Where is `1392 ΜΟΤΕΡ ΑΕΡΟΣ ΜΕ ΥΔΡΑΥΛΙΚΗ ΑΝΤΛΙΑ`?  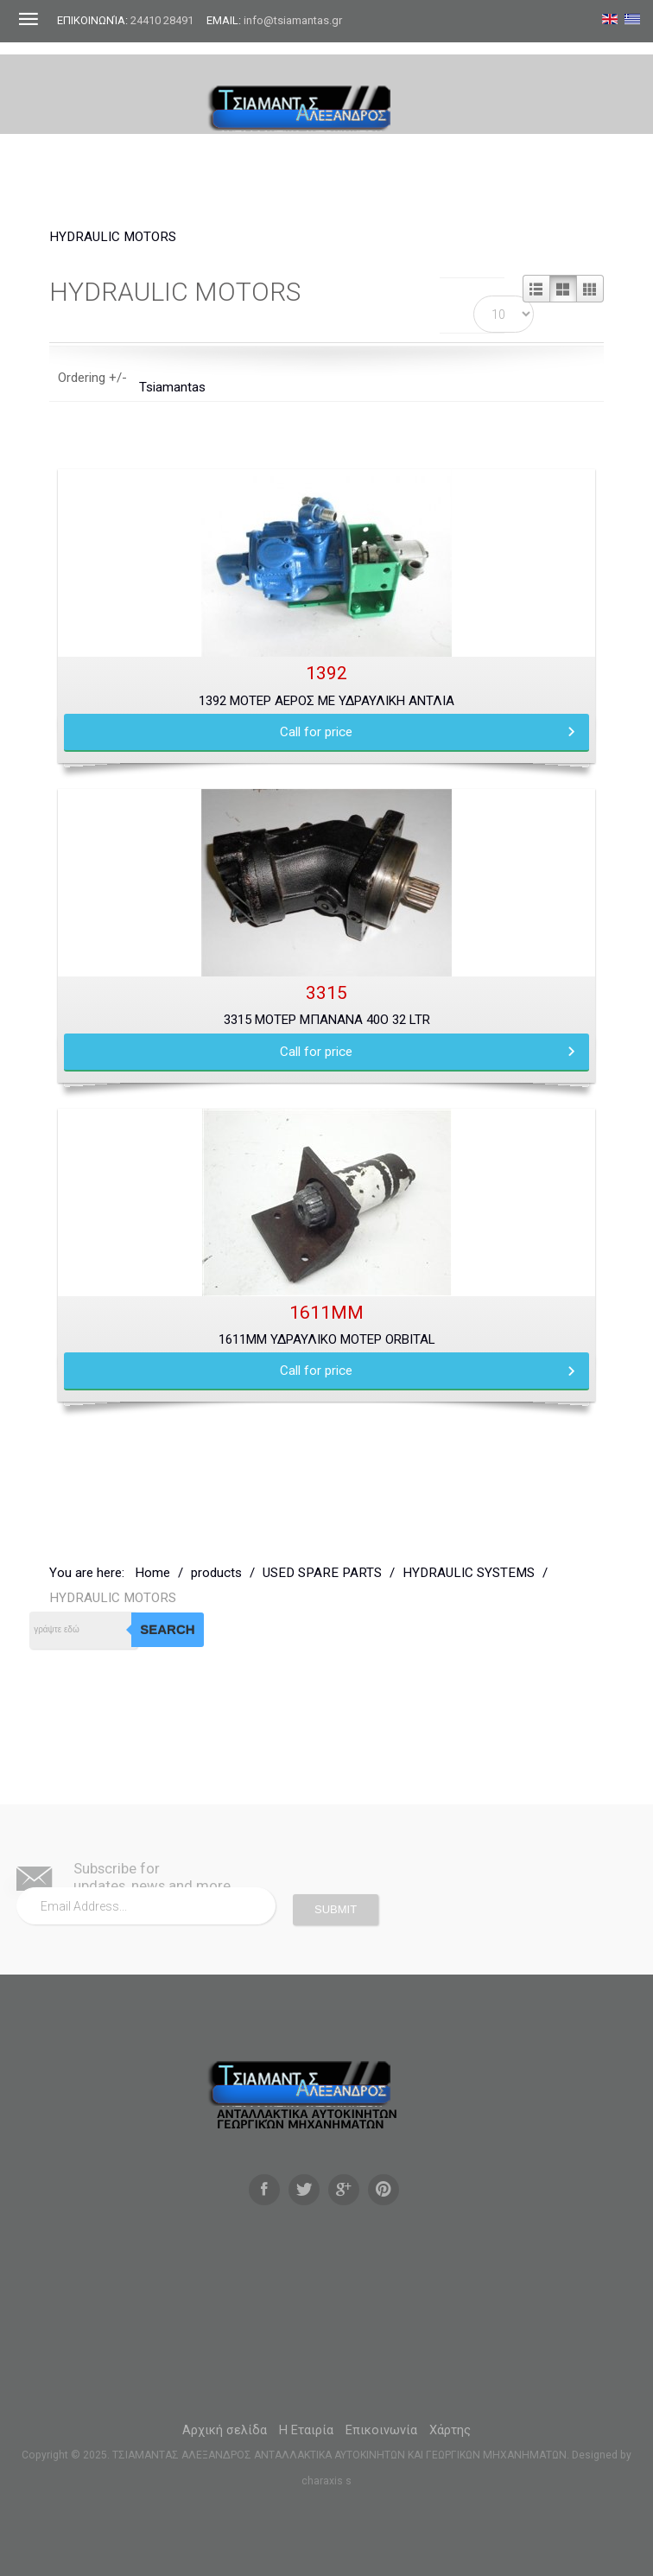 1392 ΜΟΤΕΡ ΑΕΡΟΣ ΜΕ ΥΔΡΑΥΛΙΚΗ ΑΝΤΛΙΑ is located at coordinates (326, 701).